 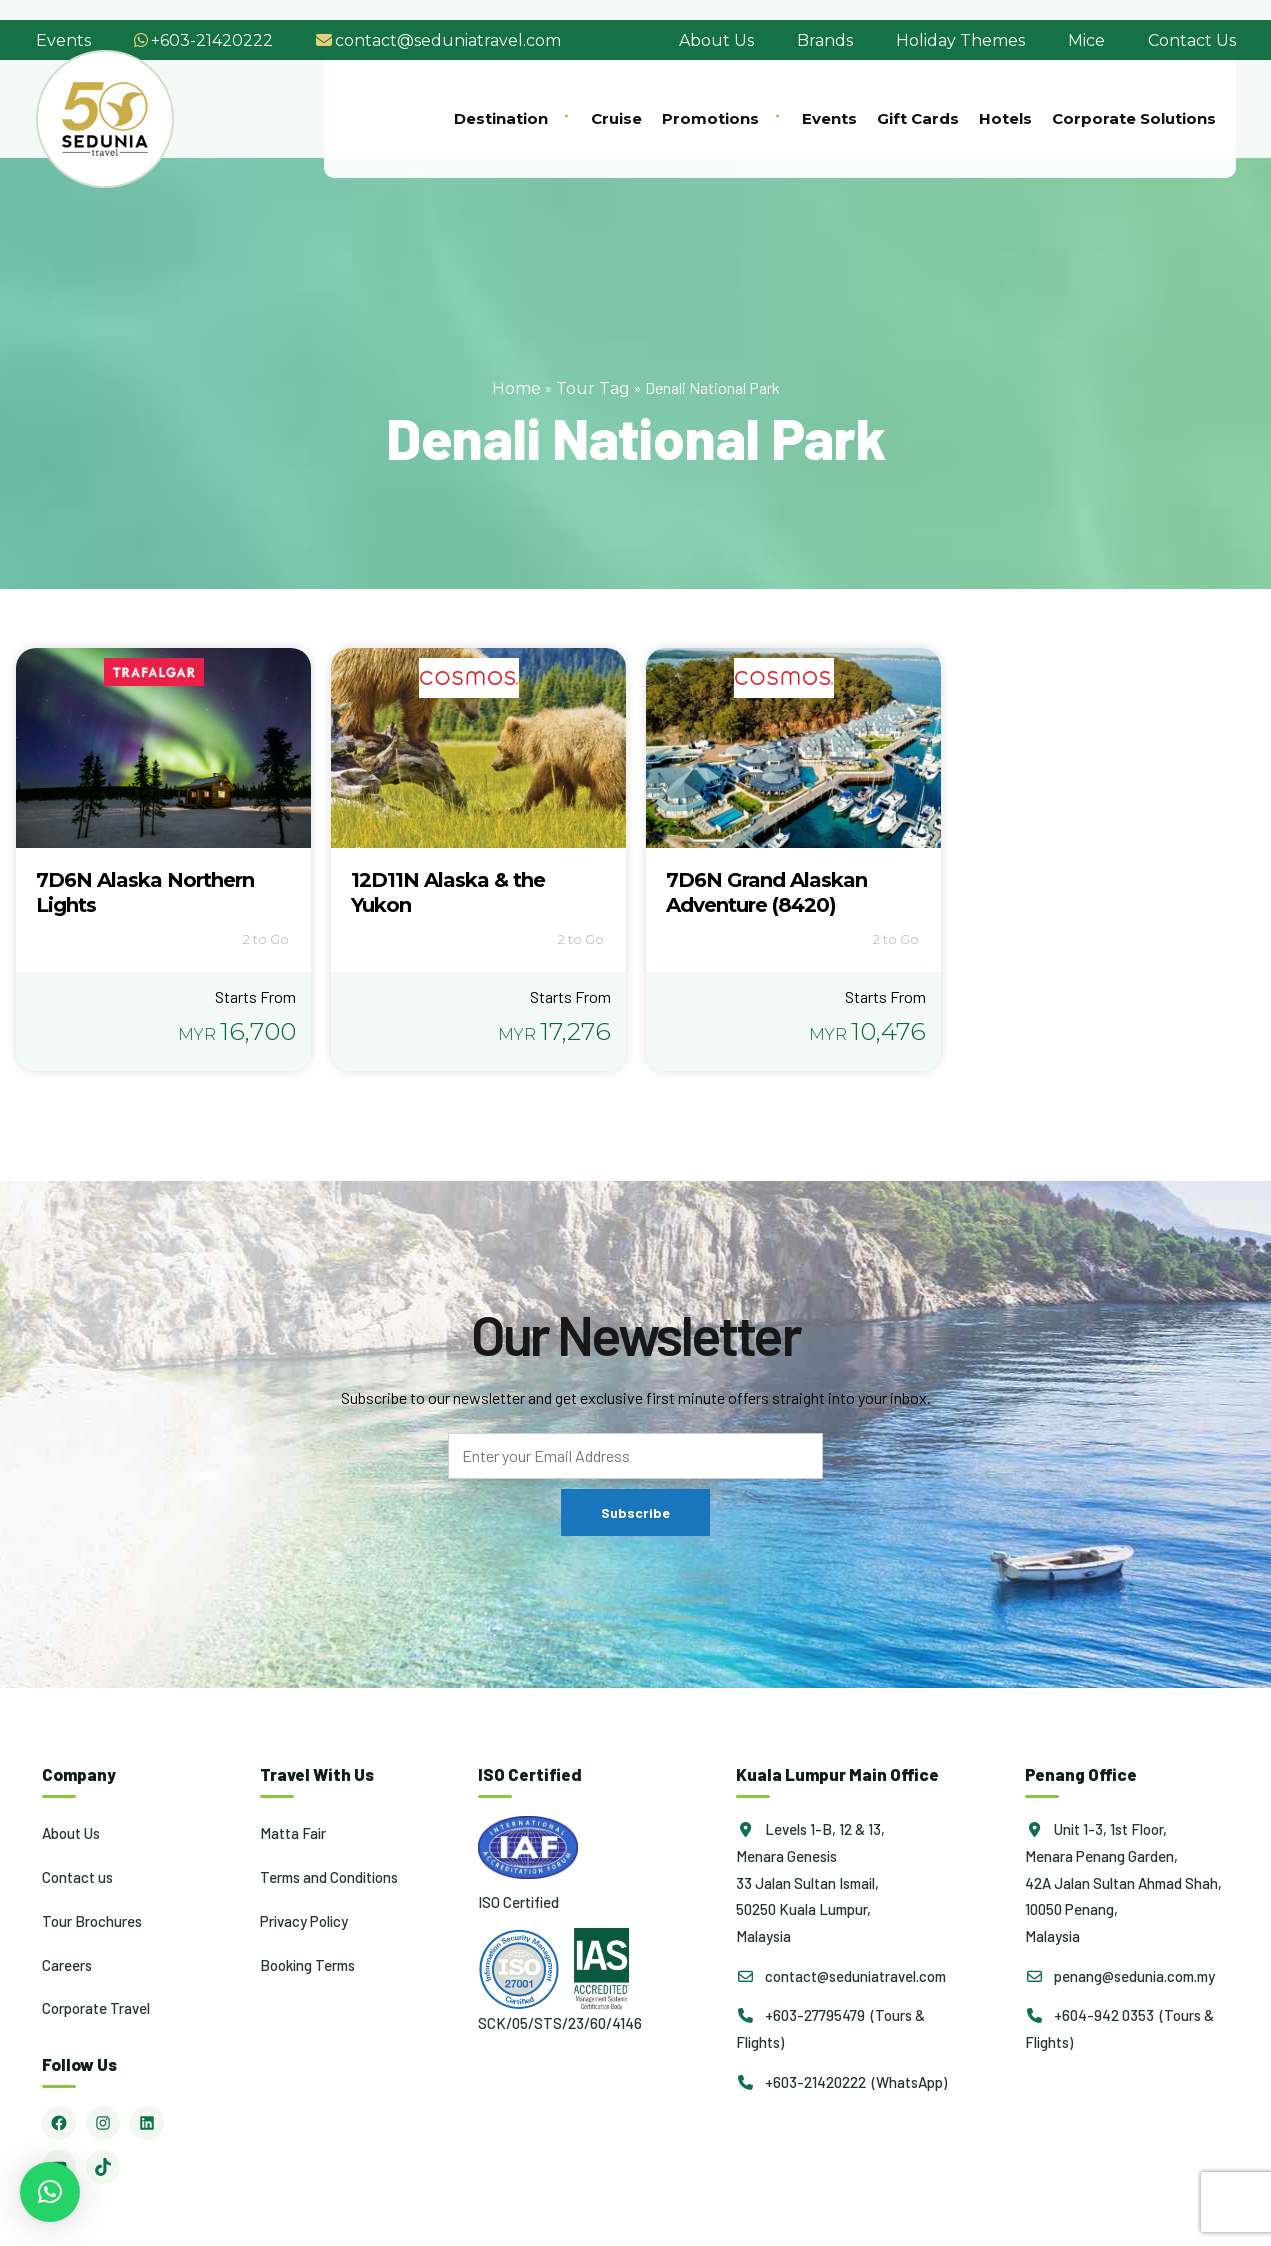 I want to click on Booking Terms, so click(x=307, y=1965).